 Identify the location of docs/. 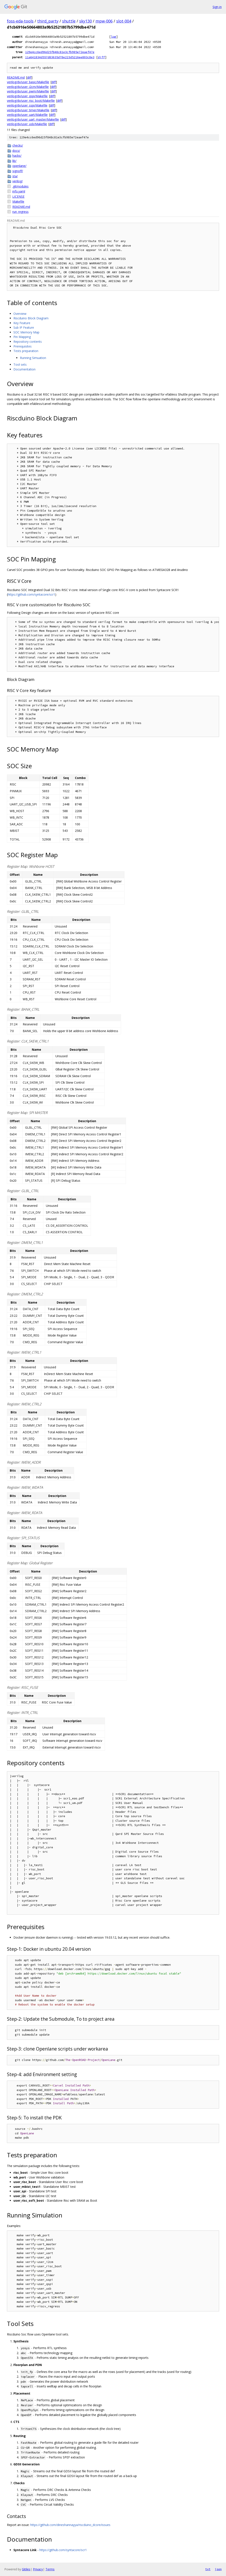
(16, 151).